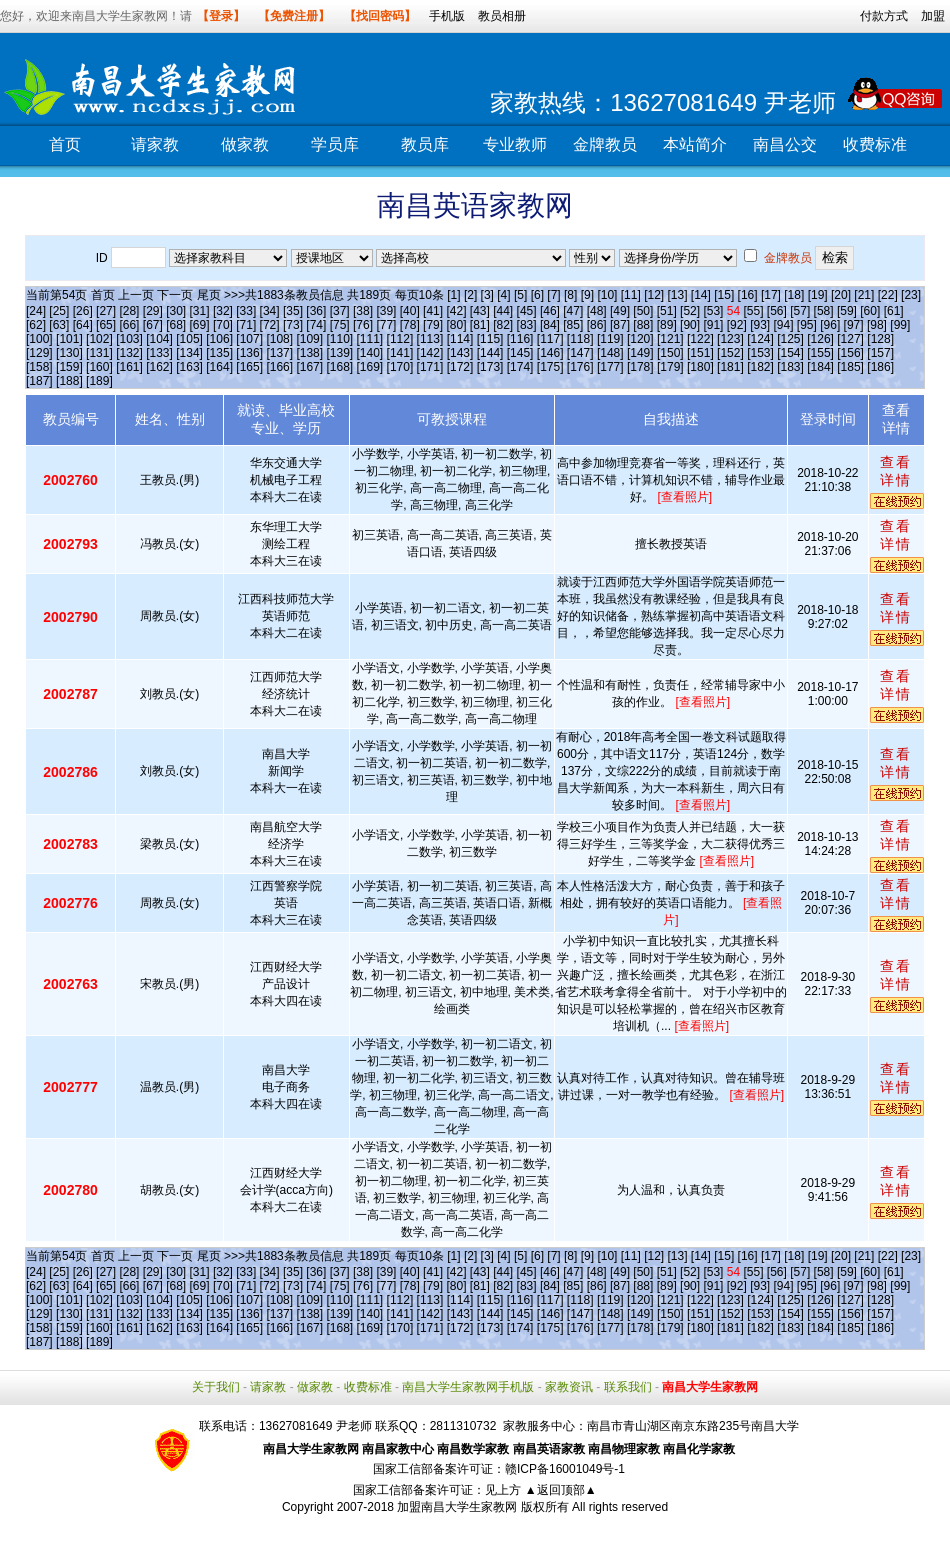 This screenshot has height=1546, width=950. Describe the element at coordinates (189, 367) in the screenshot. I see `[163]` at that location.